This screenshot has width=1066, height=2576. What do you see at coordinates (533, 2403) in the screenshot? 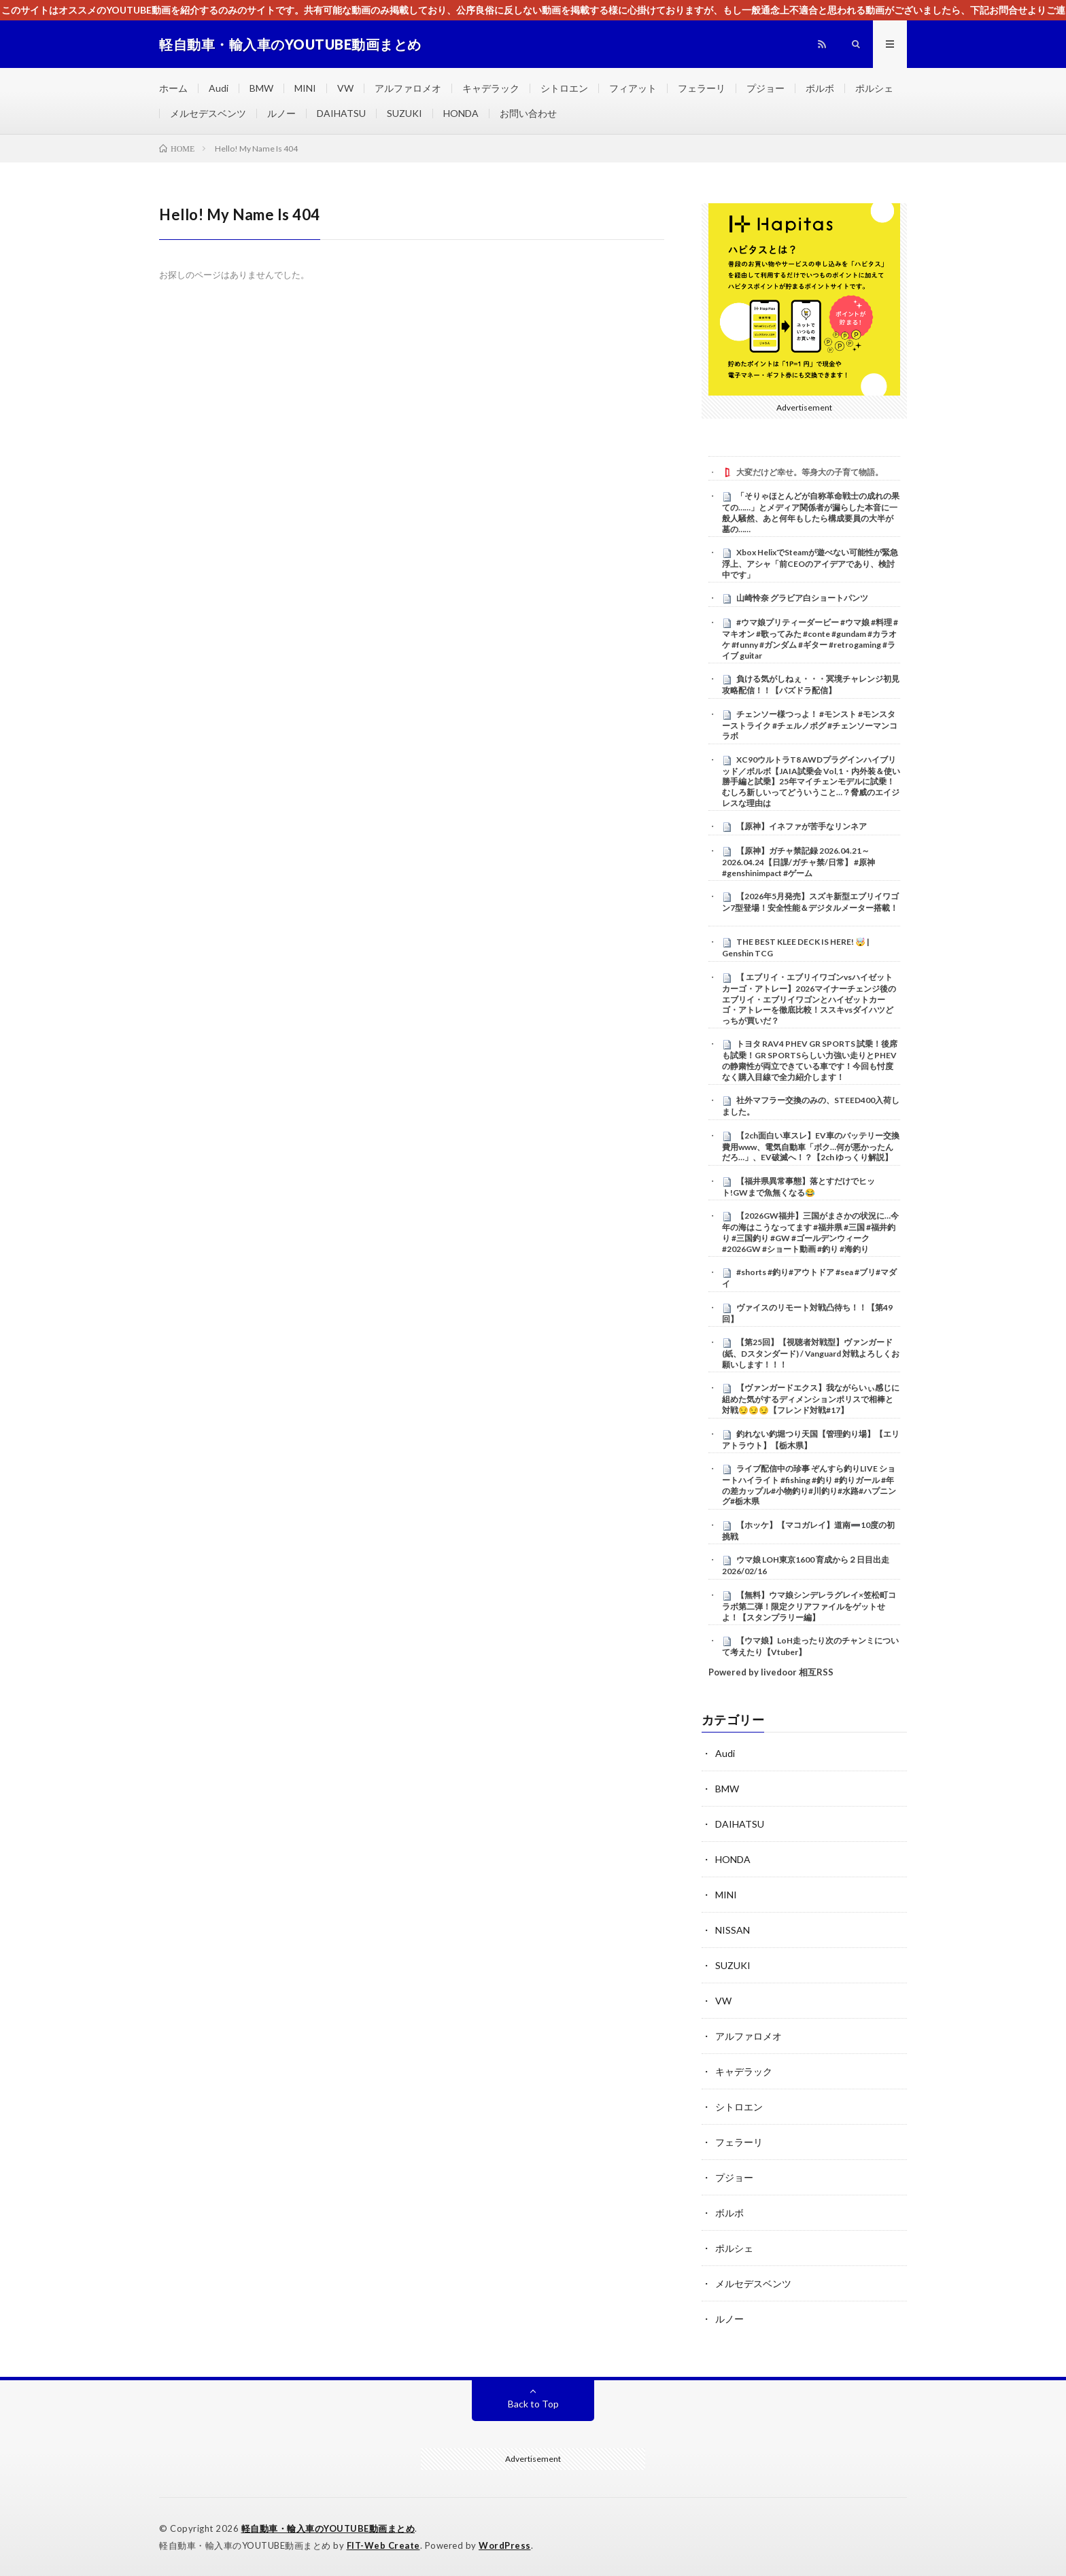
I see `Back to Top` at bounding box center [533, 2403].